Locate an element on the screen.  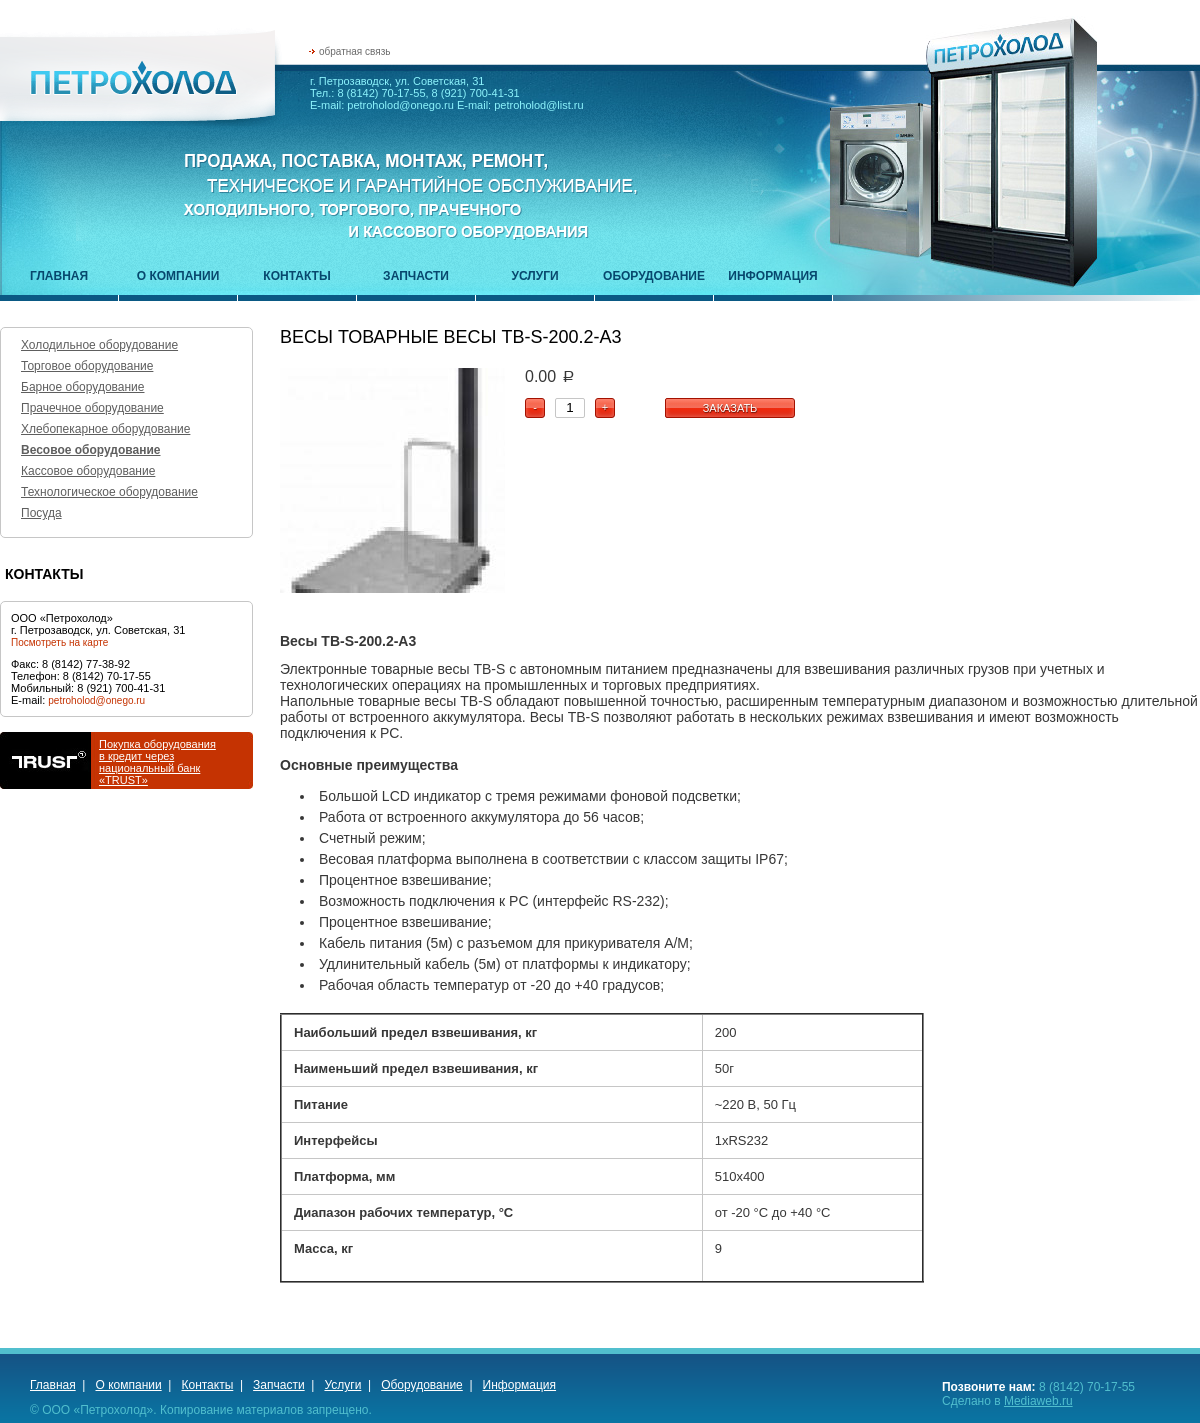
Запчасти is located at coordinates (416, 276).